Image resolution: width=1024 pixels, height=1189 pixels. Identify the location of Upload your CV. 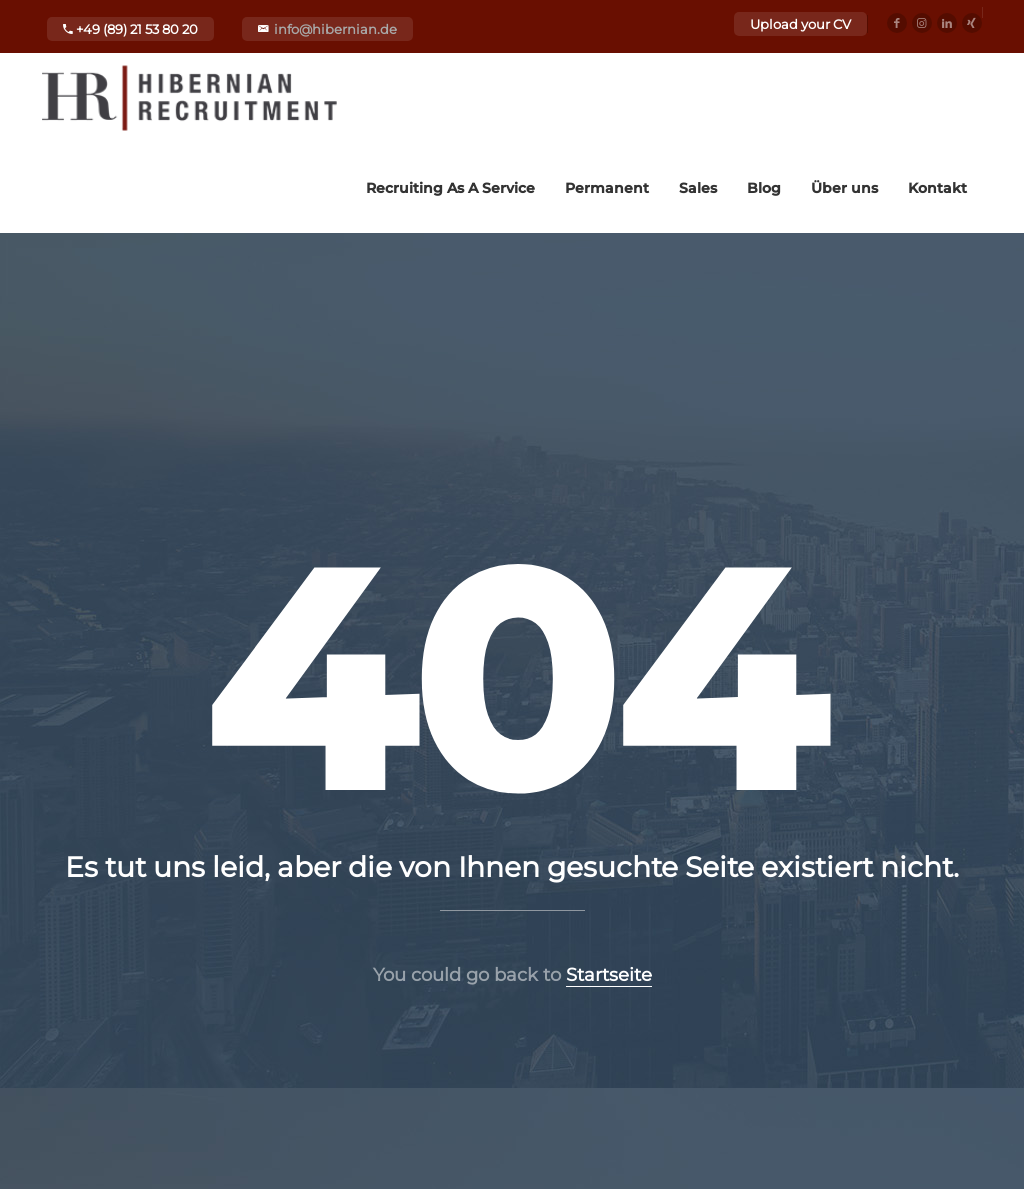
(800, 24).